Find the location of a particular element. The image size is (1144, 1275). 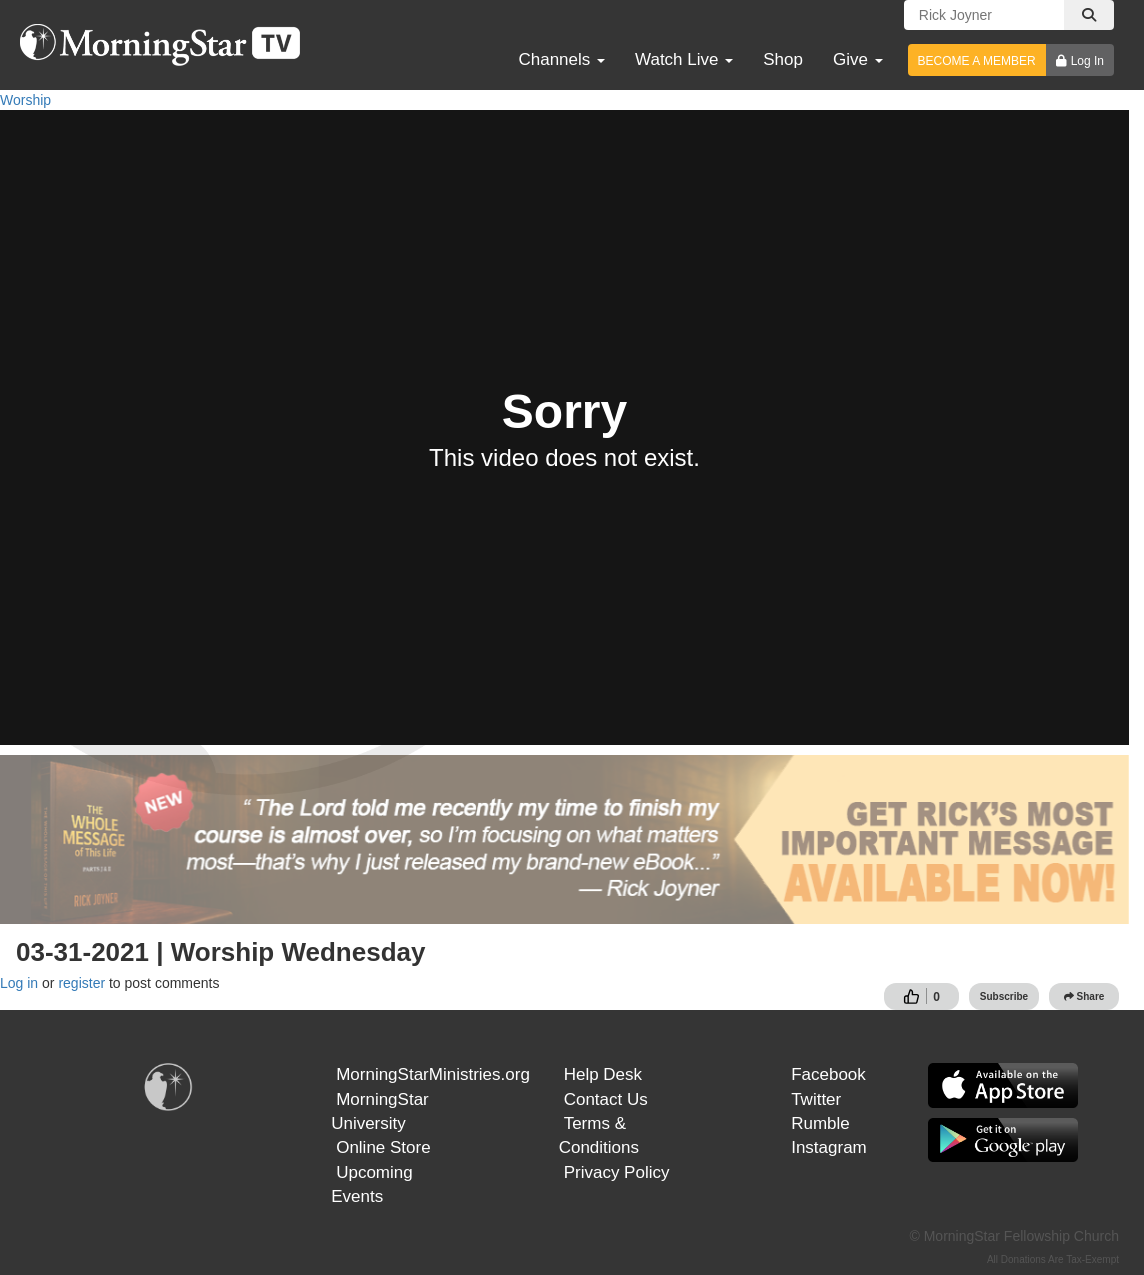

Rumble is located at coordinates (820, 1123).